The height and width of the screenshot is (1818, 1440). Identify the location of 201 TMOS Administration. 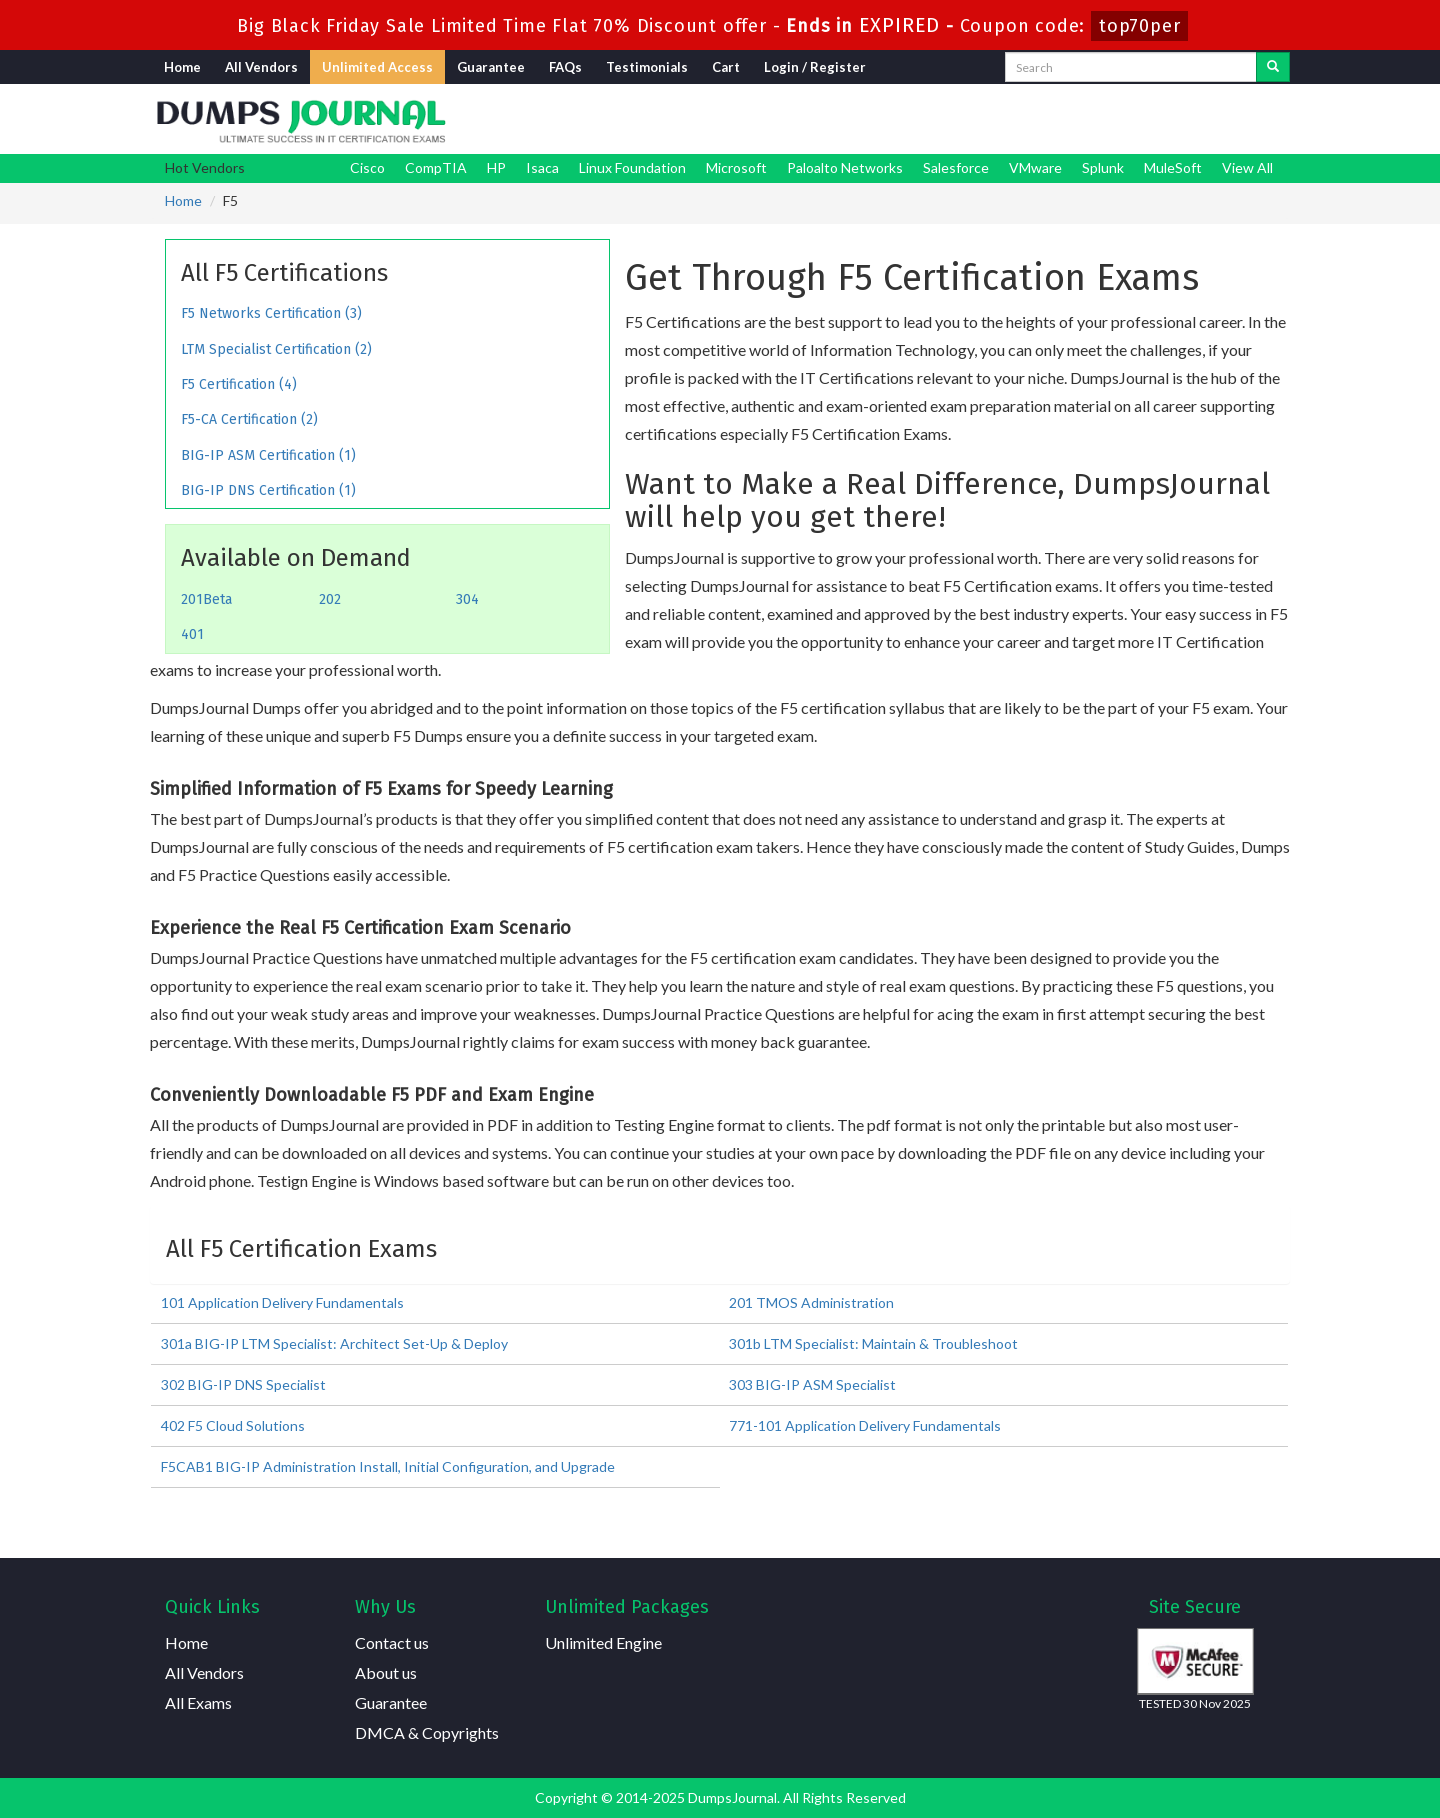
(811, 1302).